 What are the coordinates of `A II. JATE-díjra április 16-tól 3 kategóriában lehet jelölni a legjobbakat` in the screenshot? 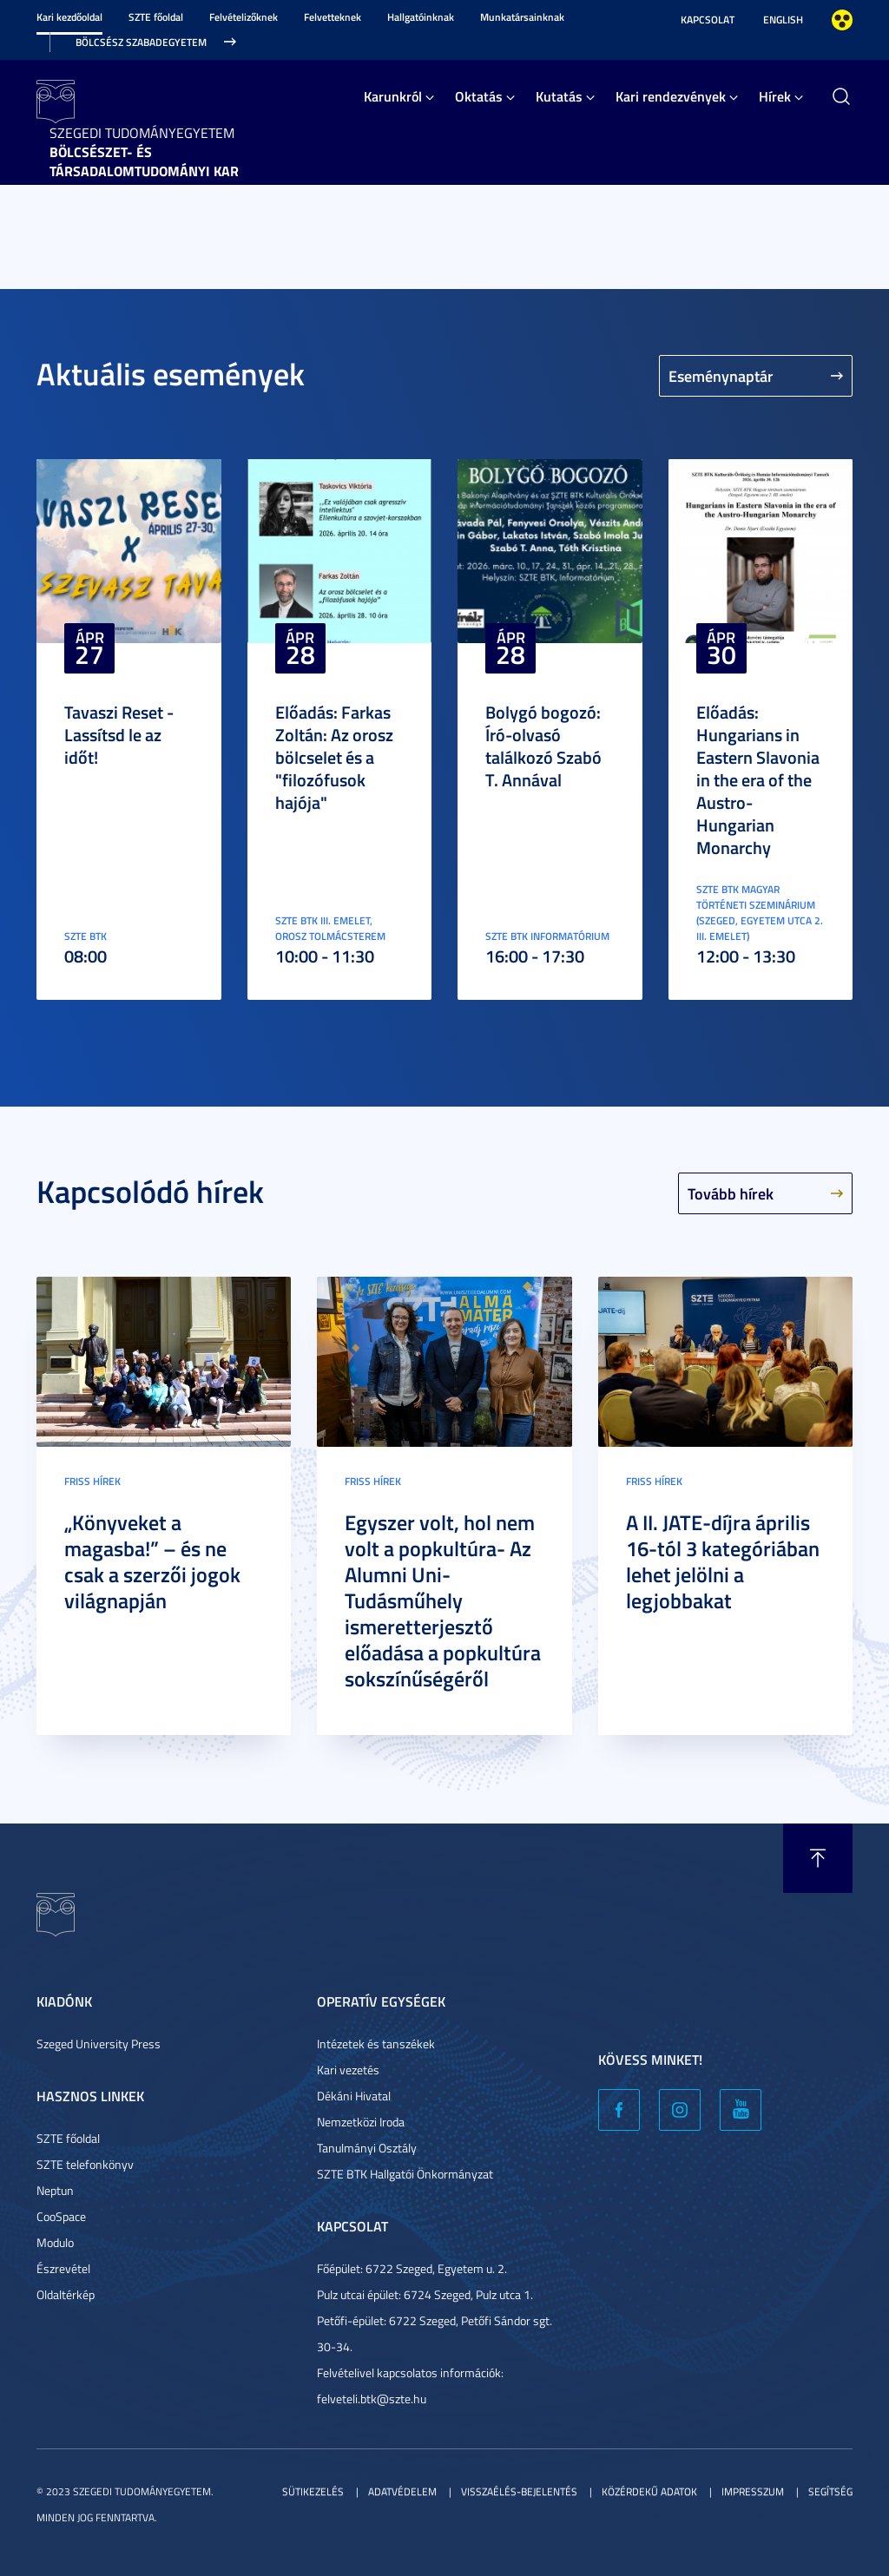 It's located at (723, 1561).